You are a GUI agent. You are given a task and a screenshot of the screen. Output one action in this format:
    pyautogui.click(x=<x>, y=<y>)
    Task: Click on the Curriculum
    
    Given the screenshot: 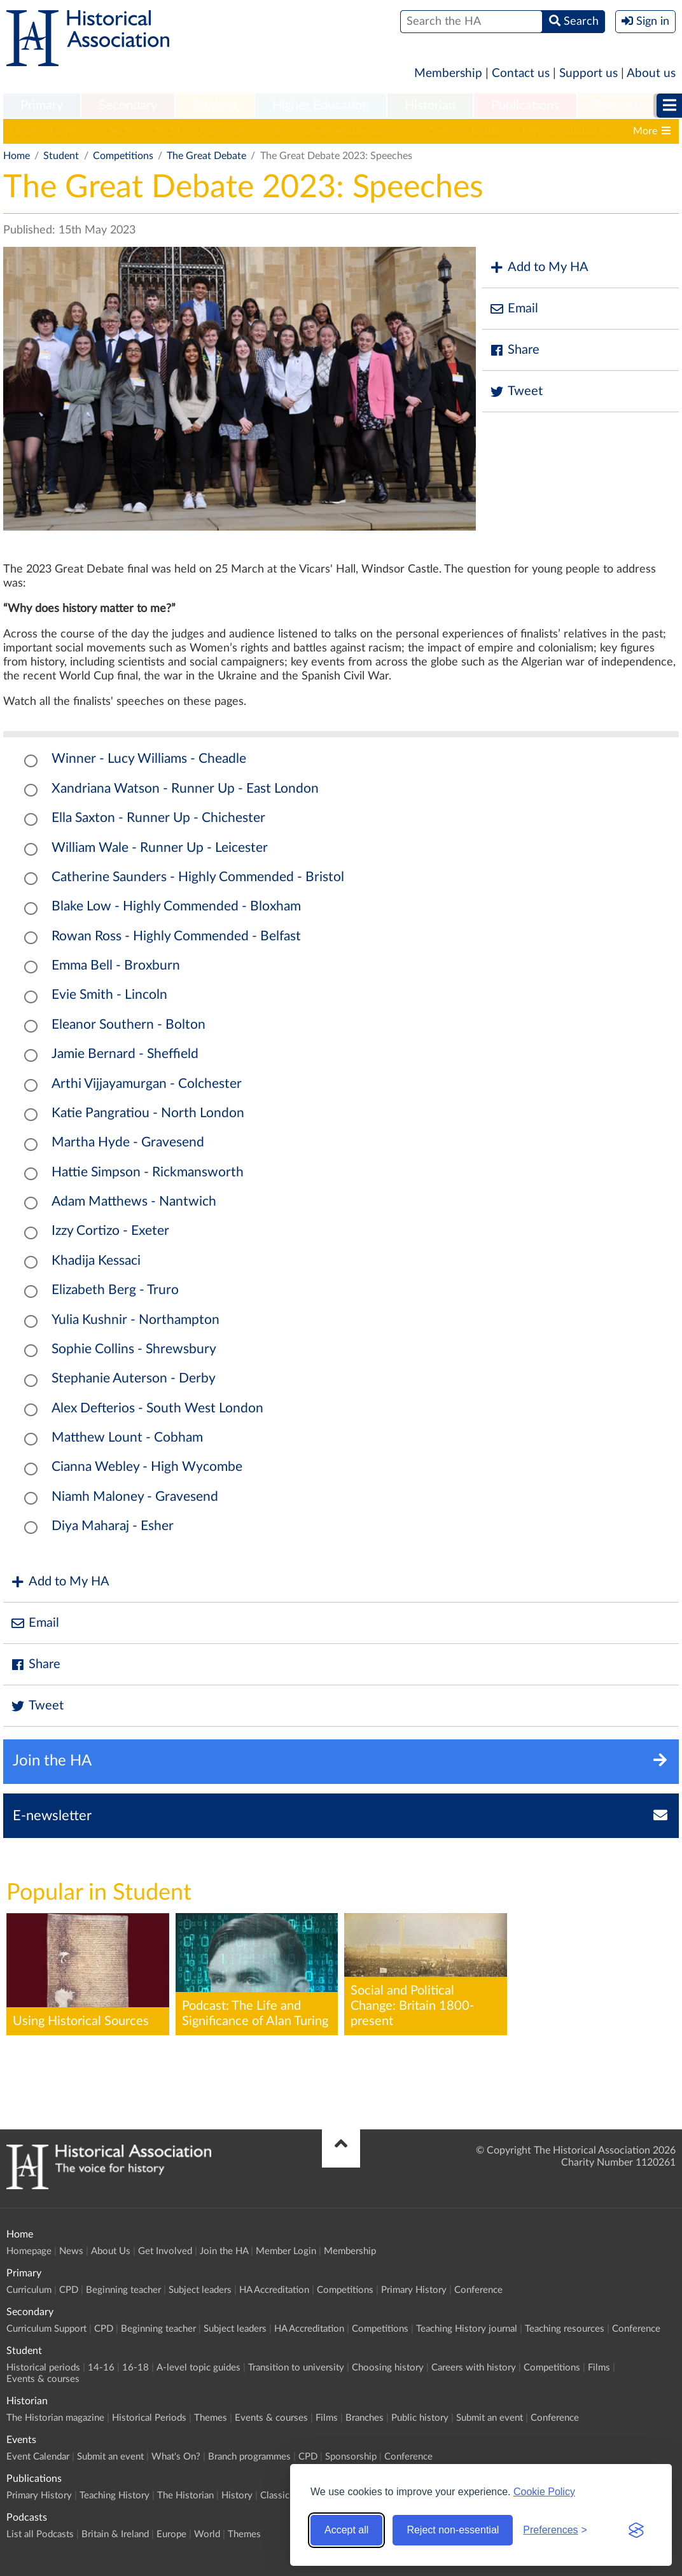 What is the action you would take?
    pyautogui.click(x=29, y=2290)
    